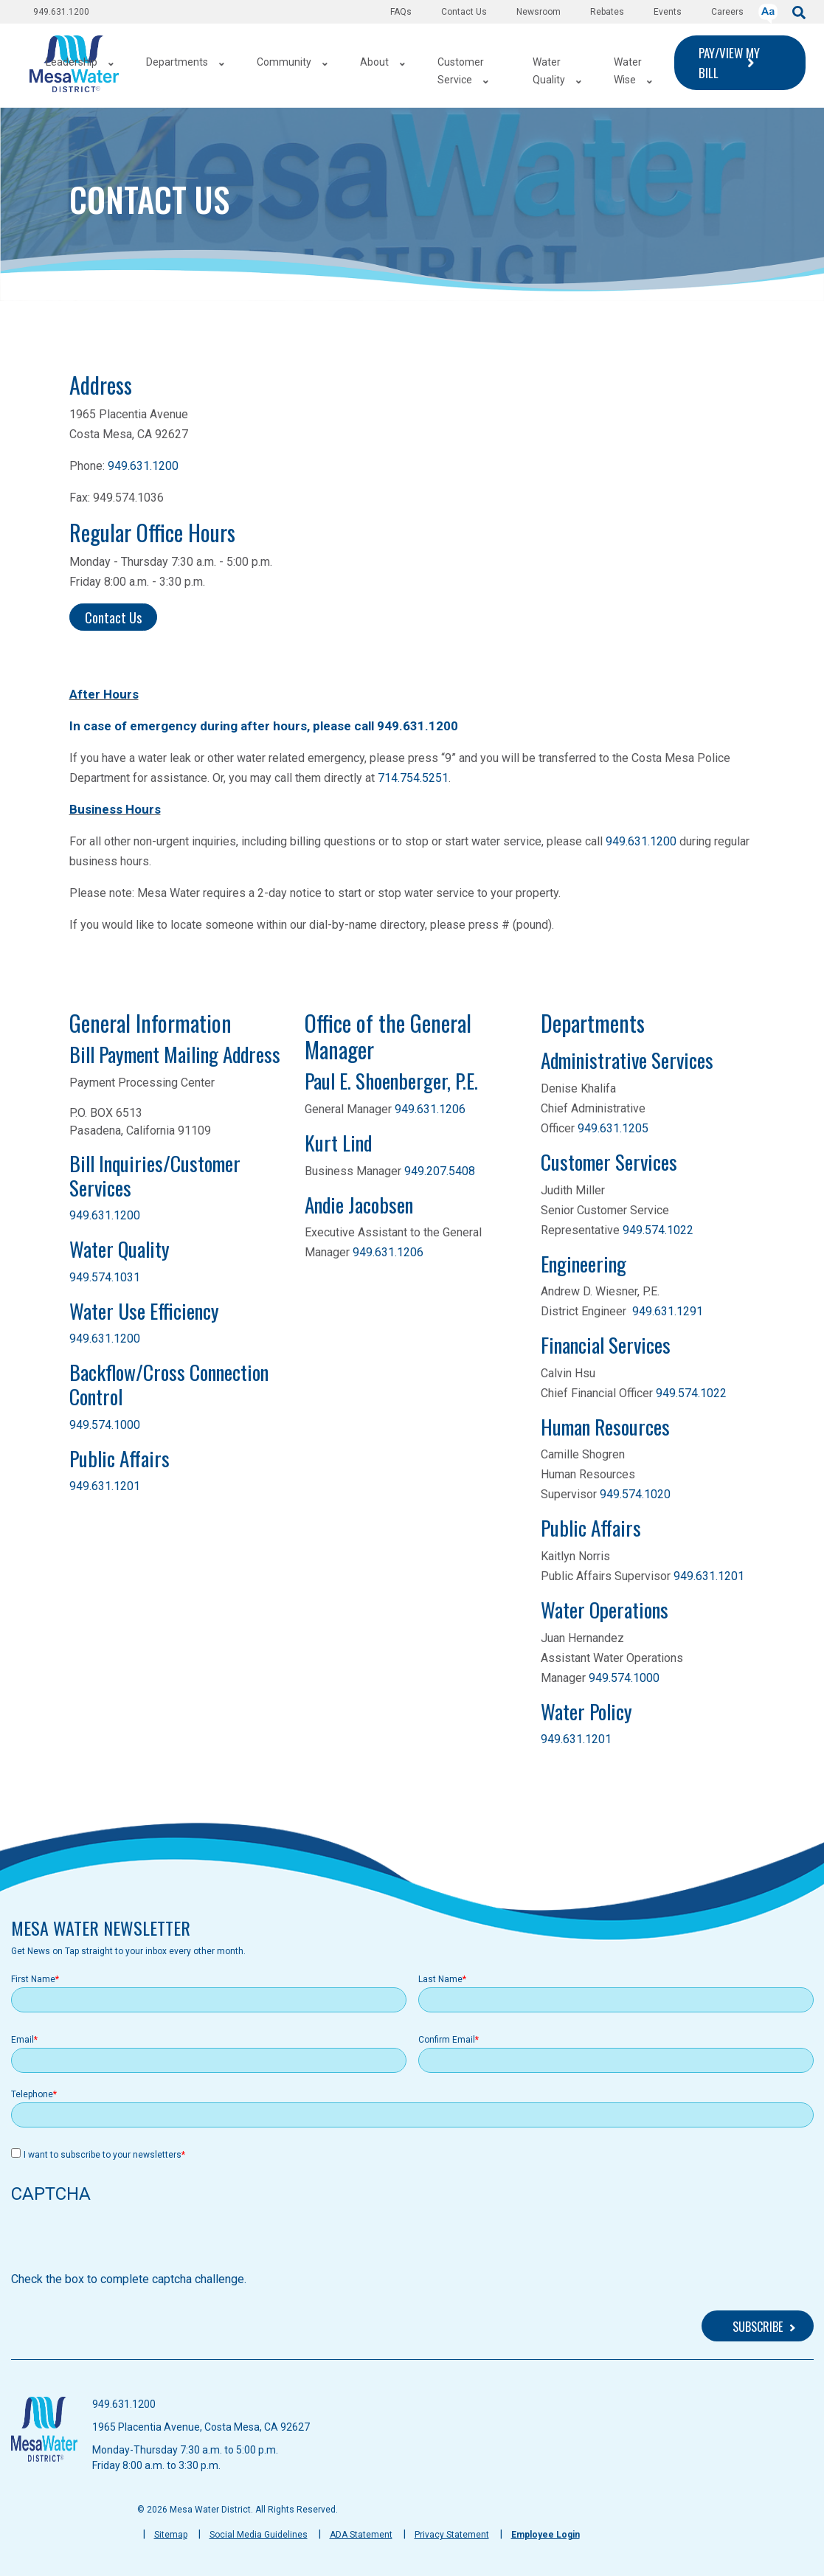 Image resolution: width=824 pixels, height=2576 pixels. What do you see at coordinates (667, 1311) in the screenshot?
I see `949.631.1291` at bounding box center [667, 1311].